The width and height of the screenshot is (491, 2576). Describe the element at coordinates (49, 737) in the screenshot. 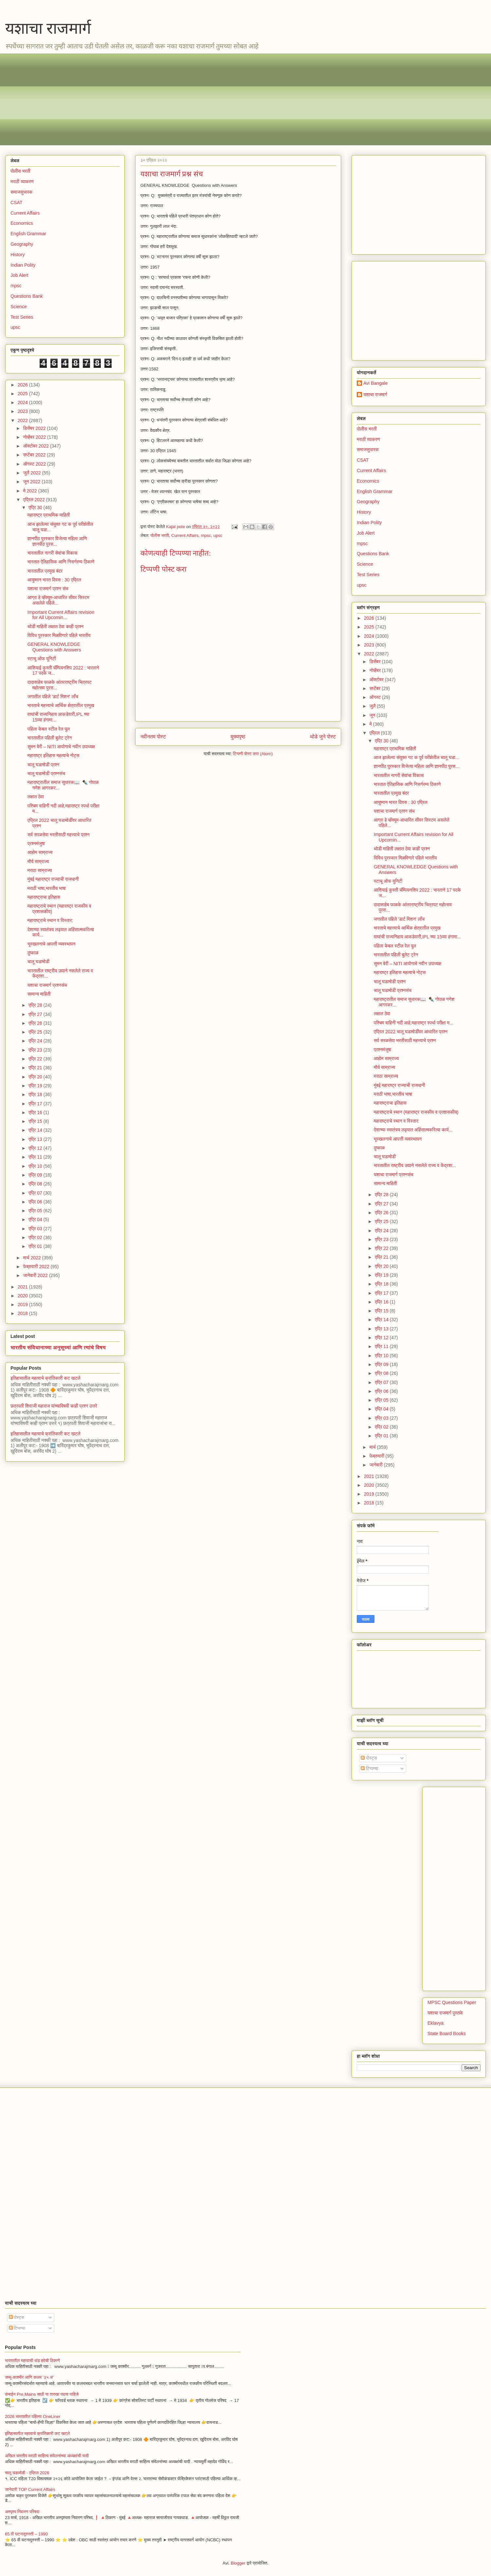

I see `भारतातील पहिली बुलेट ट्रेन` at that location.